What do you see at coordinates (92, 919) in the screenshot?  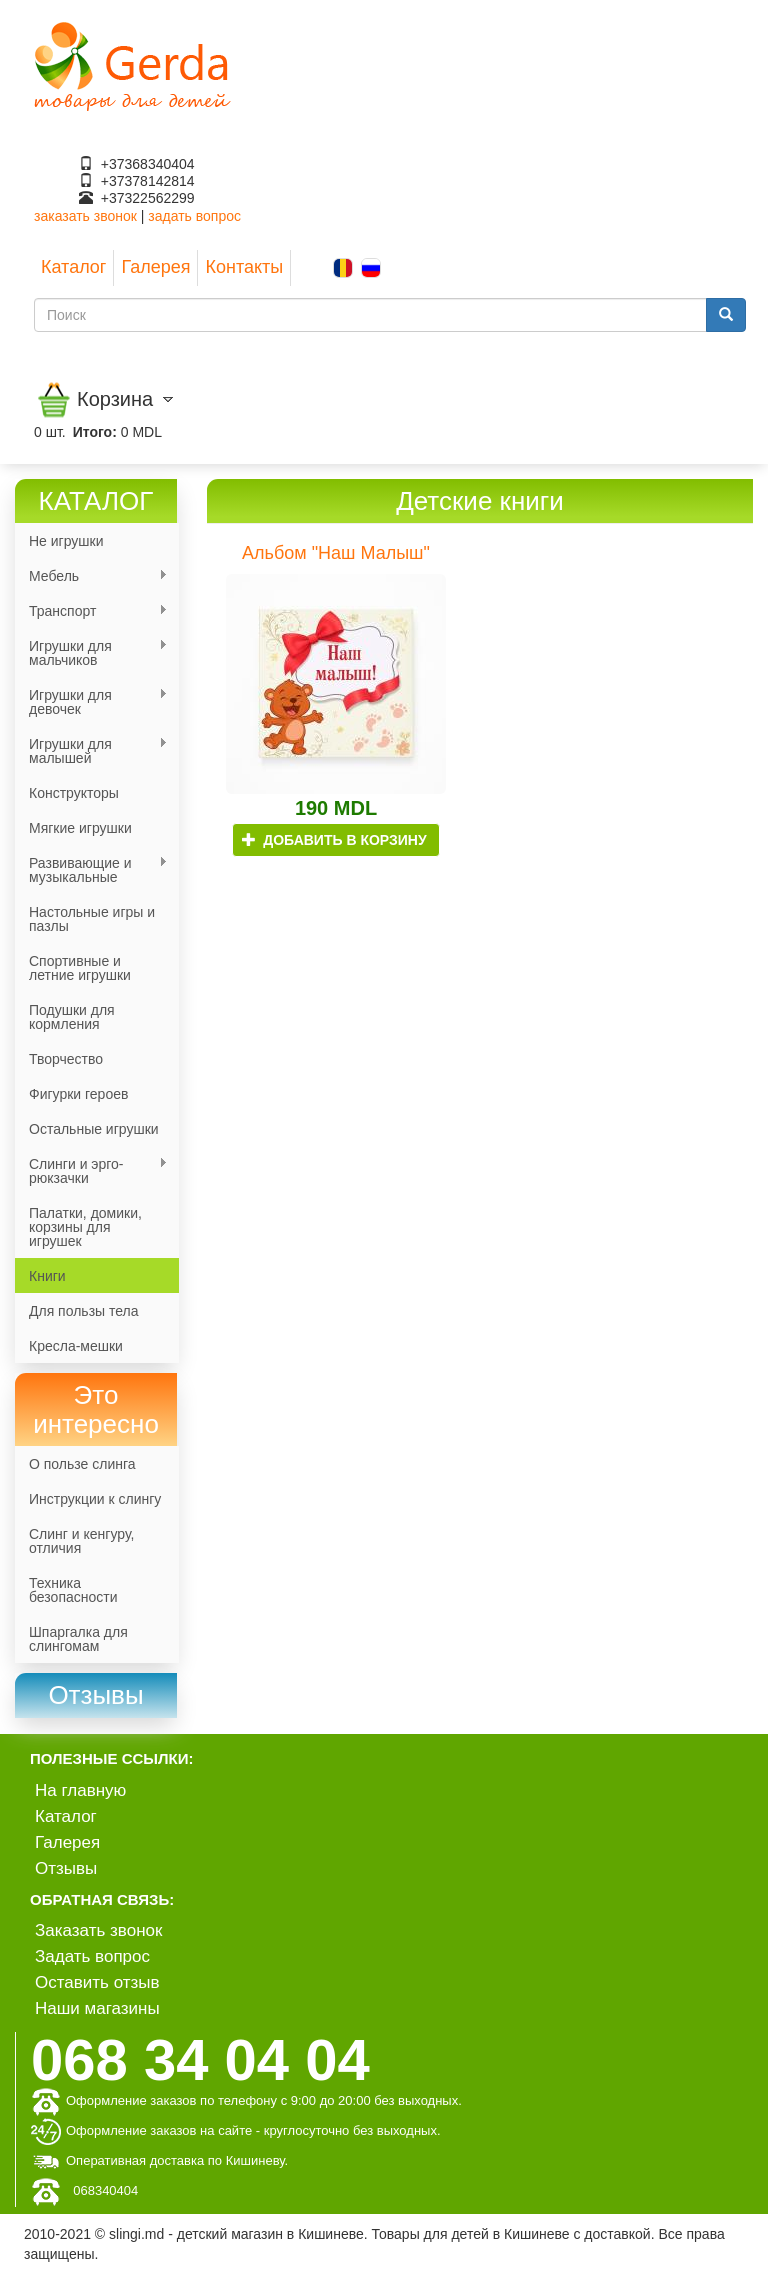 I see `Настольные игры и пазлы` at bounding box center [92, 919].